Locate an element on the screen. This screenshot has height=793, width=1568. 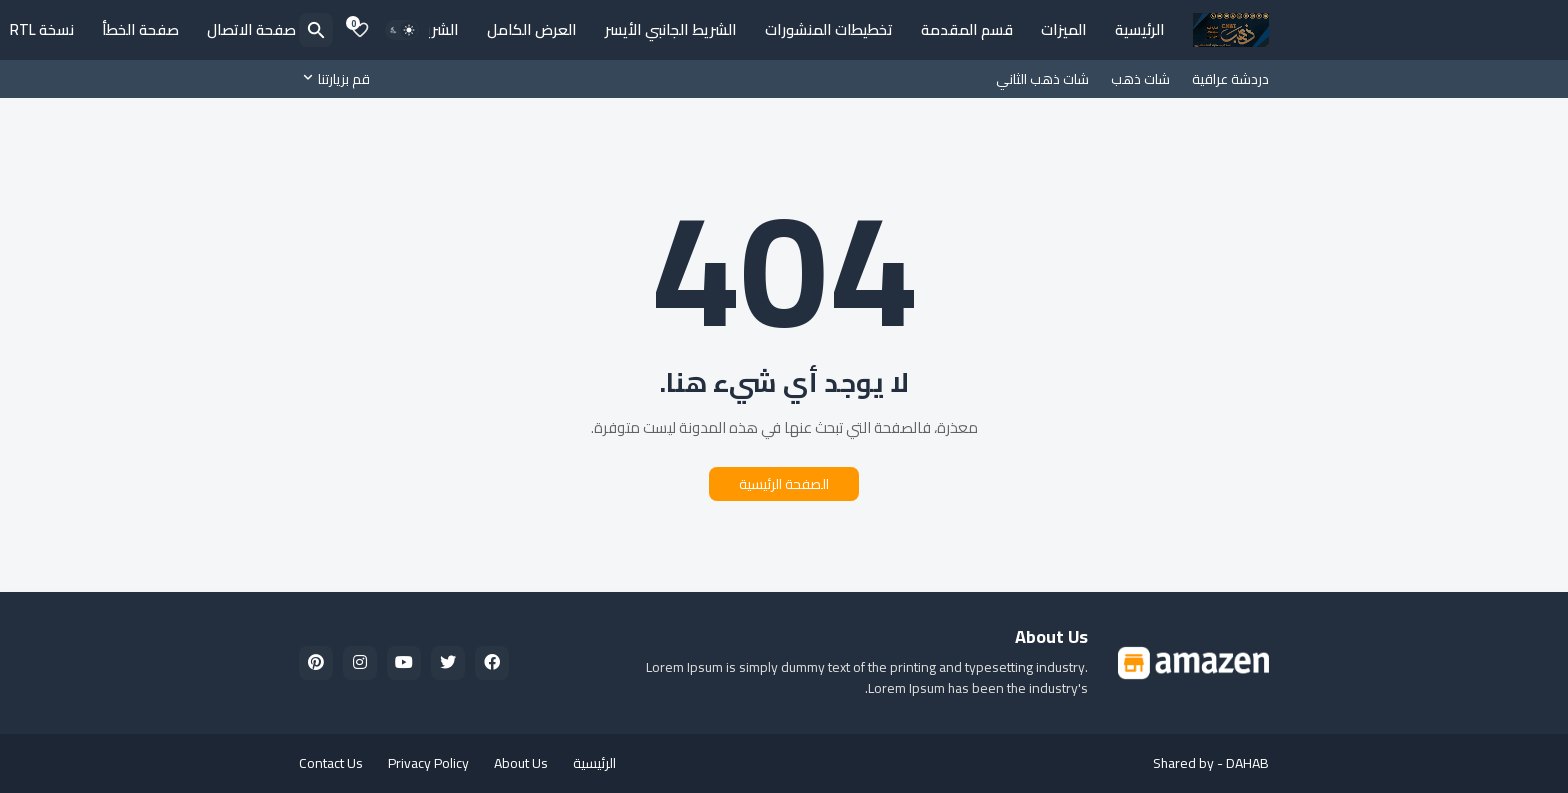
الصفحة الرئيسية is located at coordinates (784, 484).